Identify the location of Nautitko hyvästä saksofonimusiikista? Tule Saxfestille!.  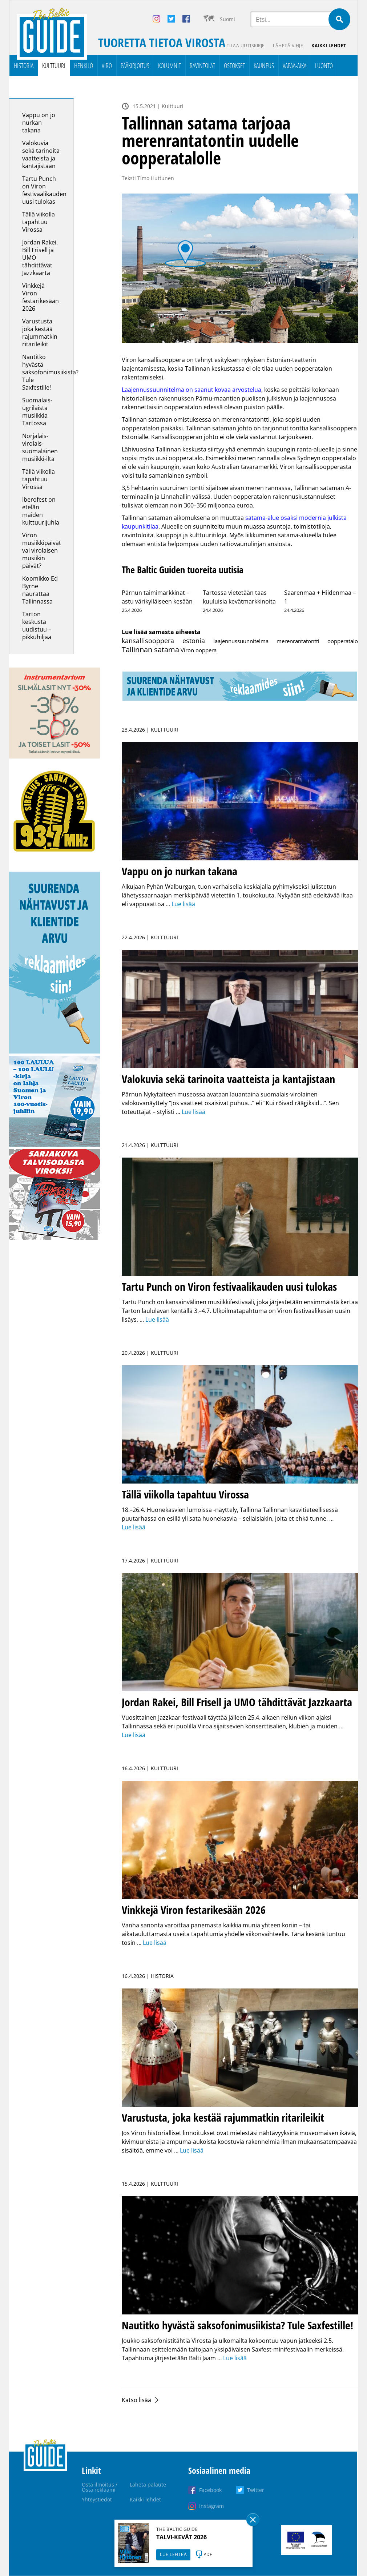
(50, 372).